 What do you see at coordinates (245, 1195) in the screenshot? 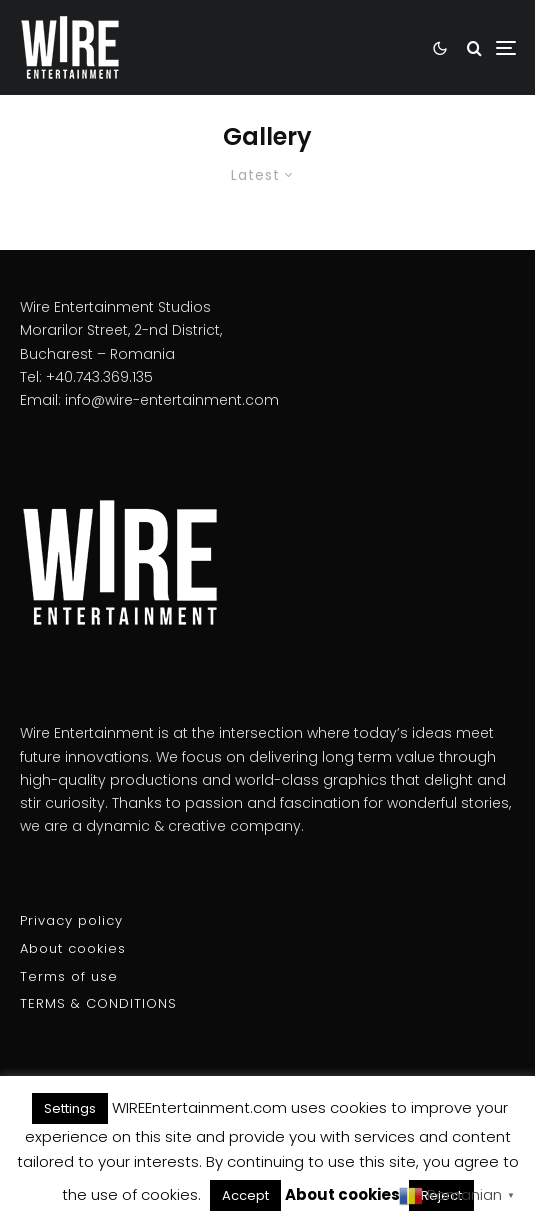
I see `Accept [button]` at bounding box center [245, 1195].